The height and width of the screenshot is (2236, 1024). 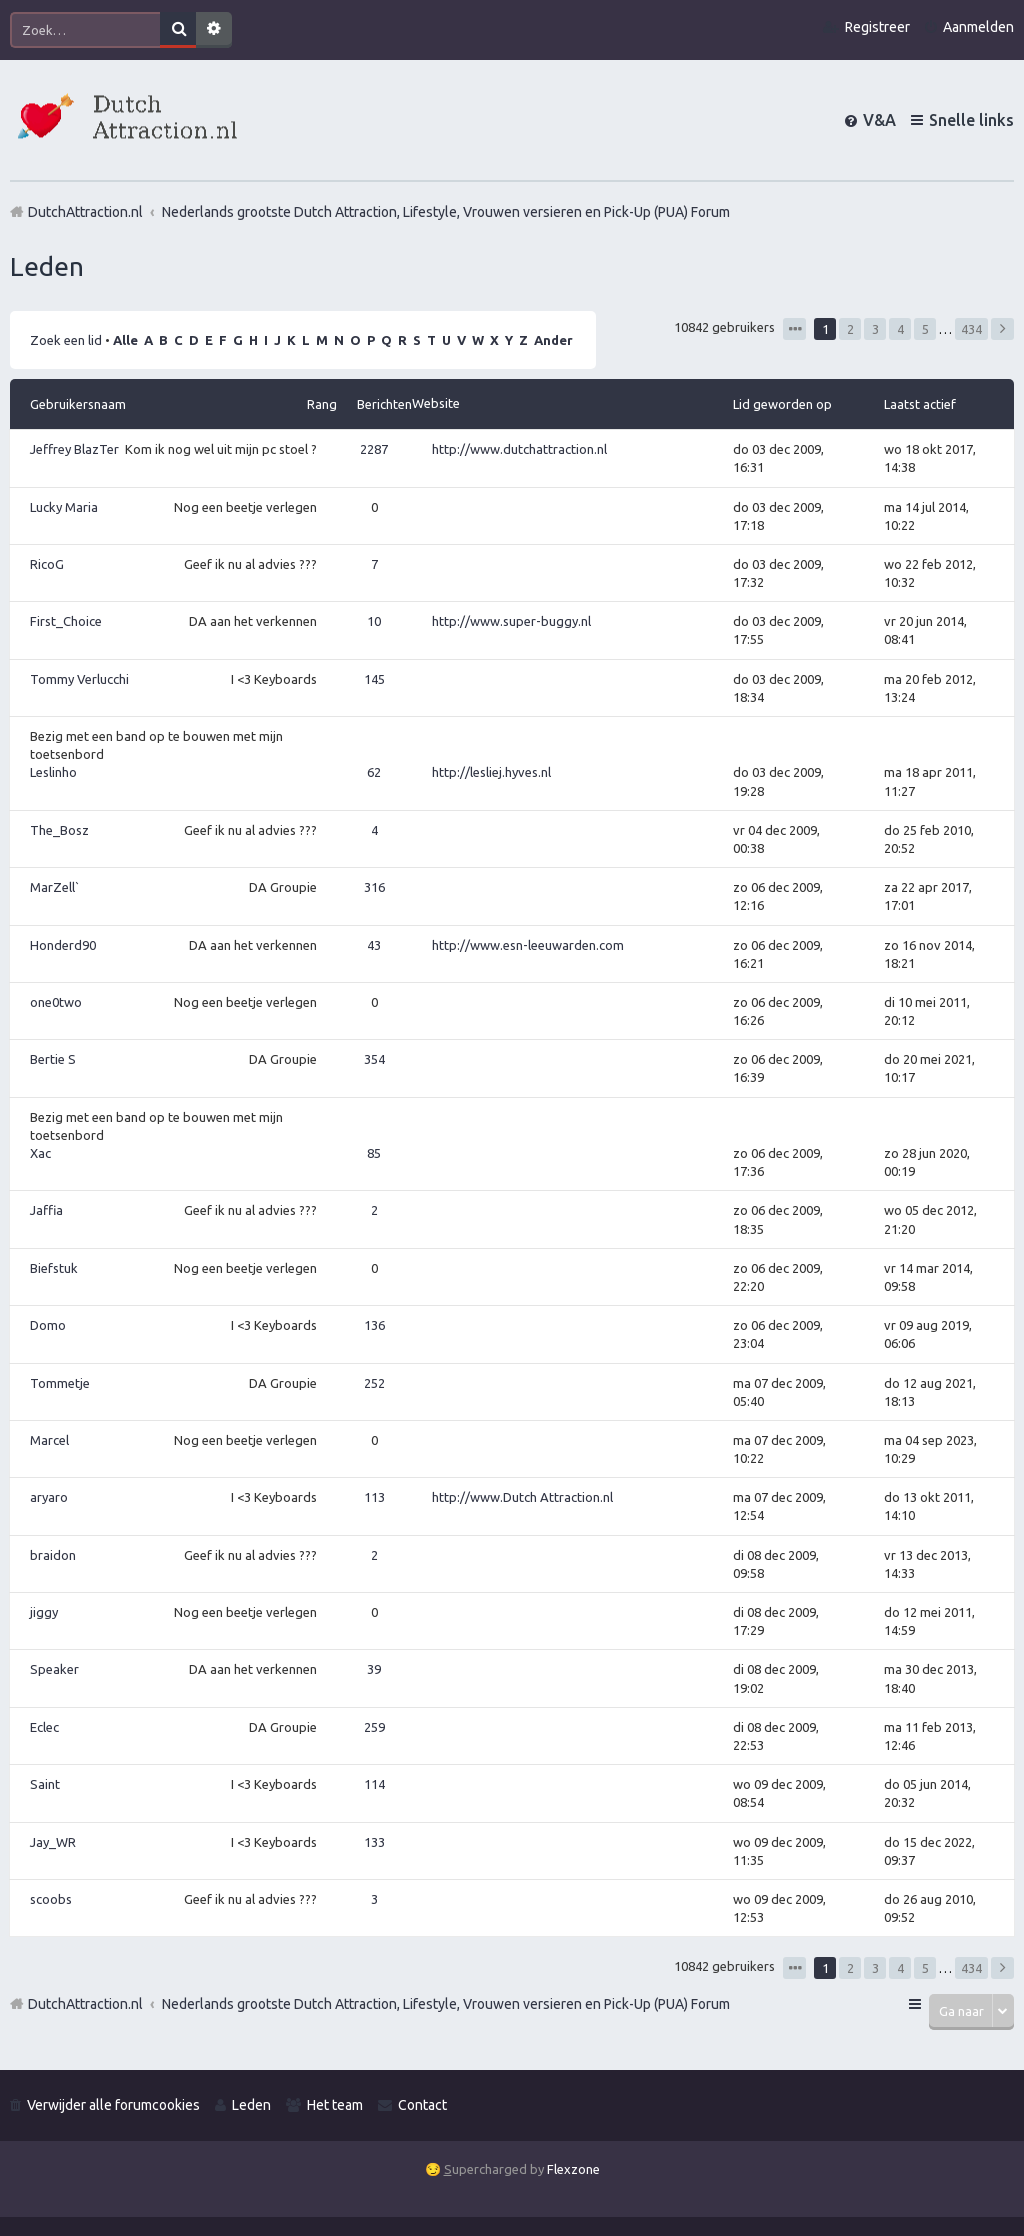 I want to click on Jay_WR, so click(x=53, y=1842).